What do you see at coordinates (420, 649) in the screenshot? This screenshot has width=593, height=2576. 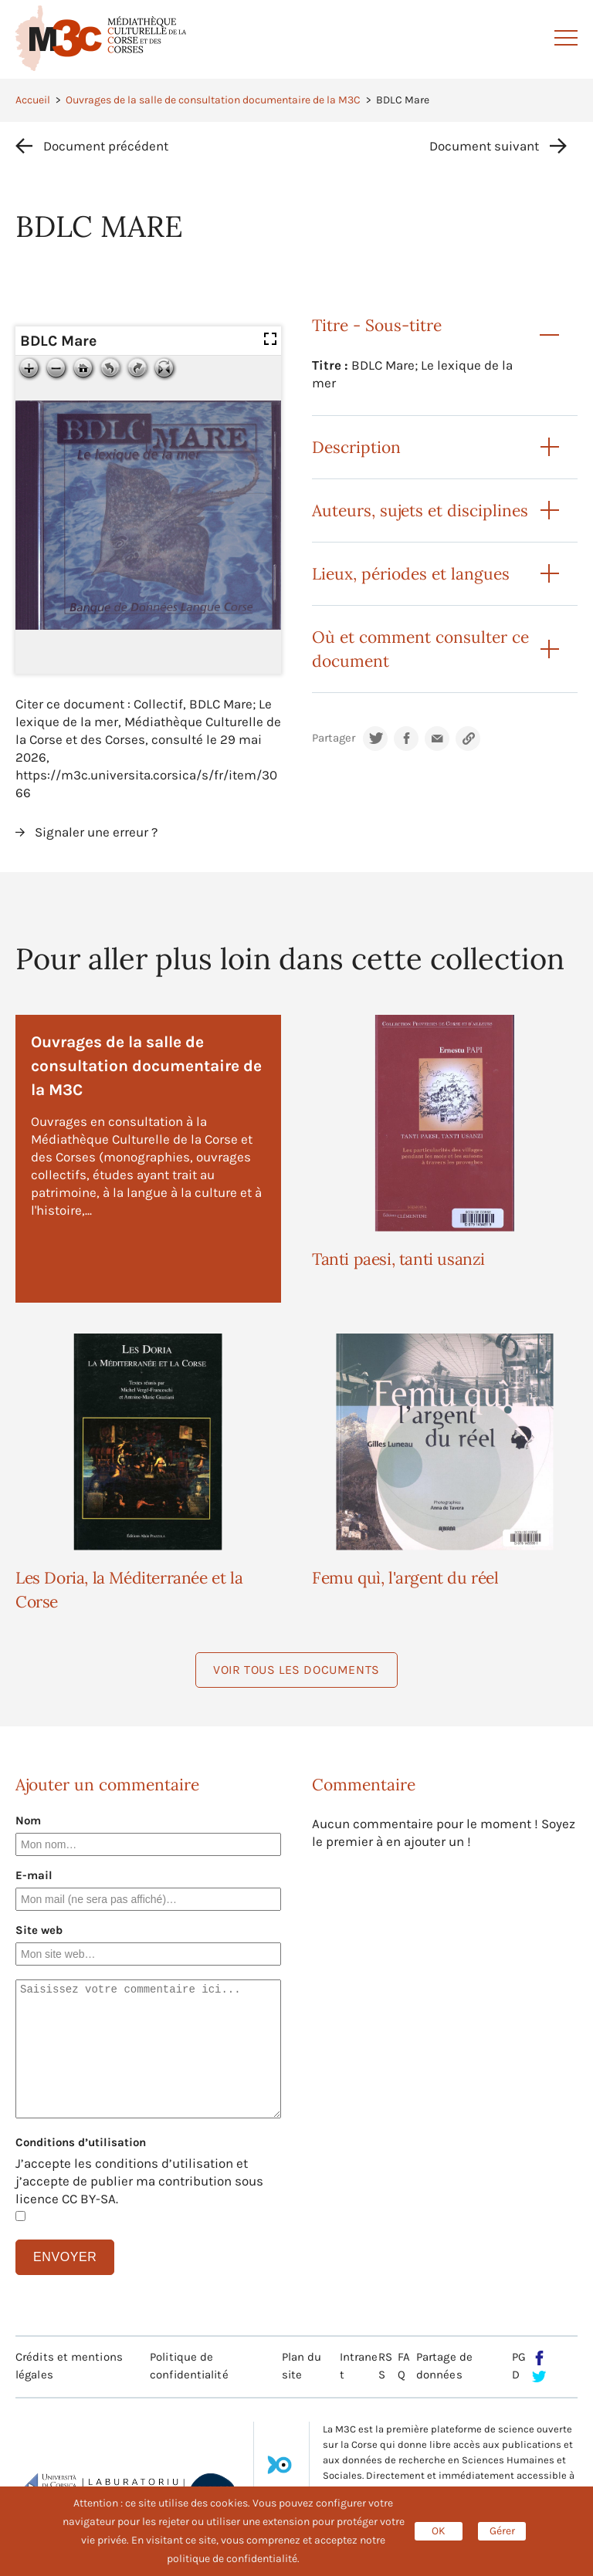 I see `Où et comment consulter ce document` at bounding box center [420, 649].